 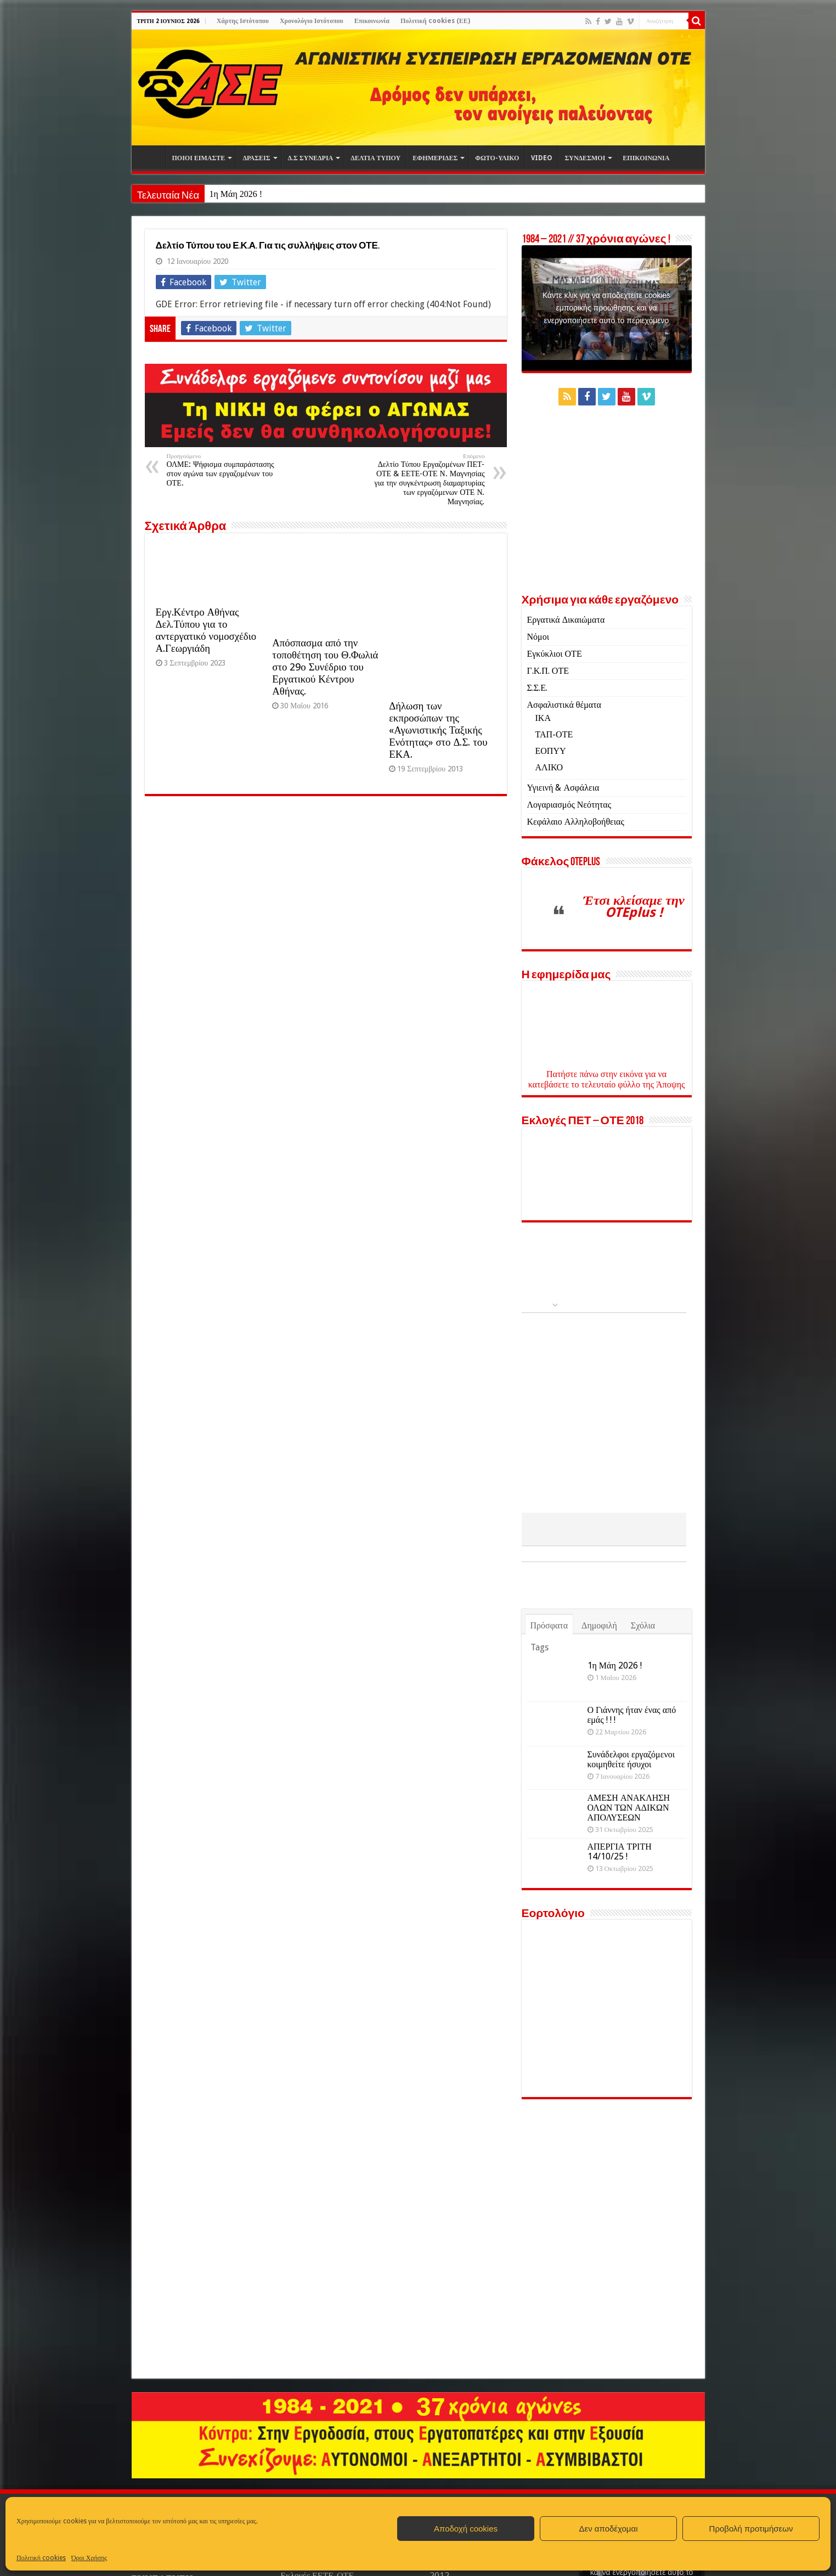 What do you see at coordinates (89, 2558) in the screenshot?
I see `Όροι Χρήσης` at bounding box center [89, 2558].